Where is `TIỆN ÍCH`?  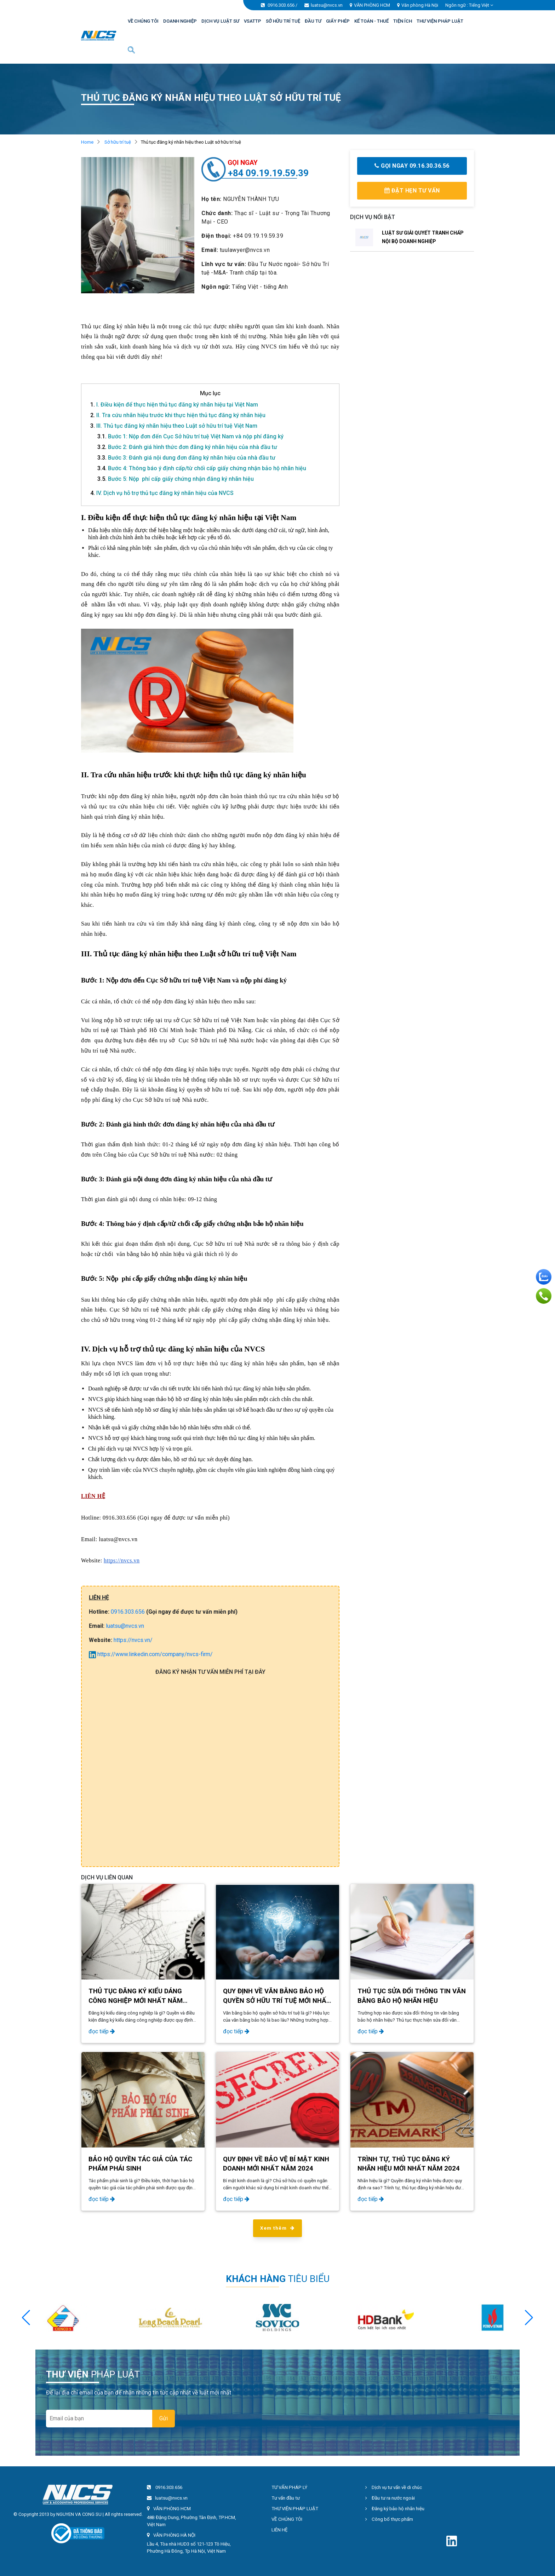
TIỆN ÍCH is located at coordinates (402, 21).